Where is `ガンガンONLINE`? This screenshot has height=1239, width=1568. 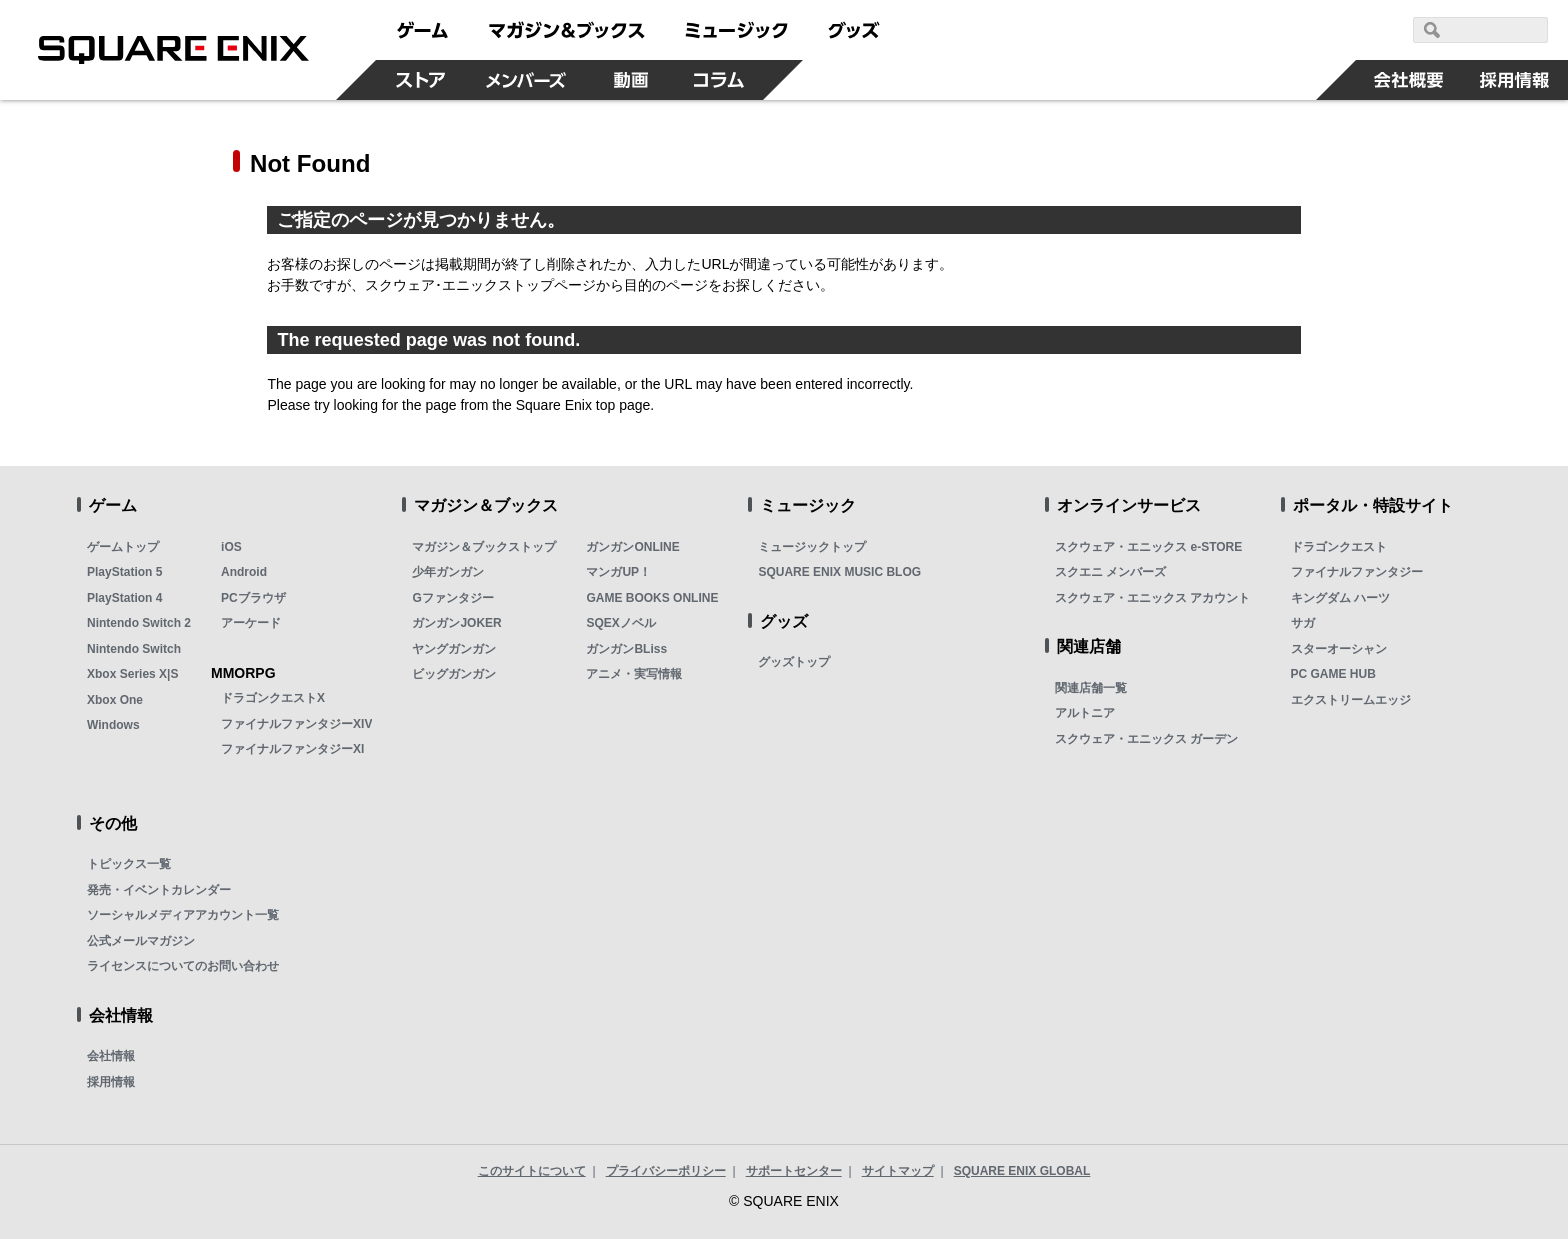
ガンガンONLINE is located at coordinates (632, 547).